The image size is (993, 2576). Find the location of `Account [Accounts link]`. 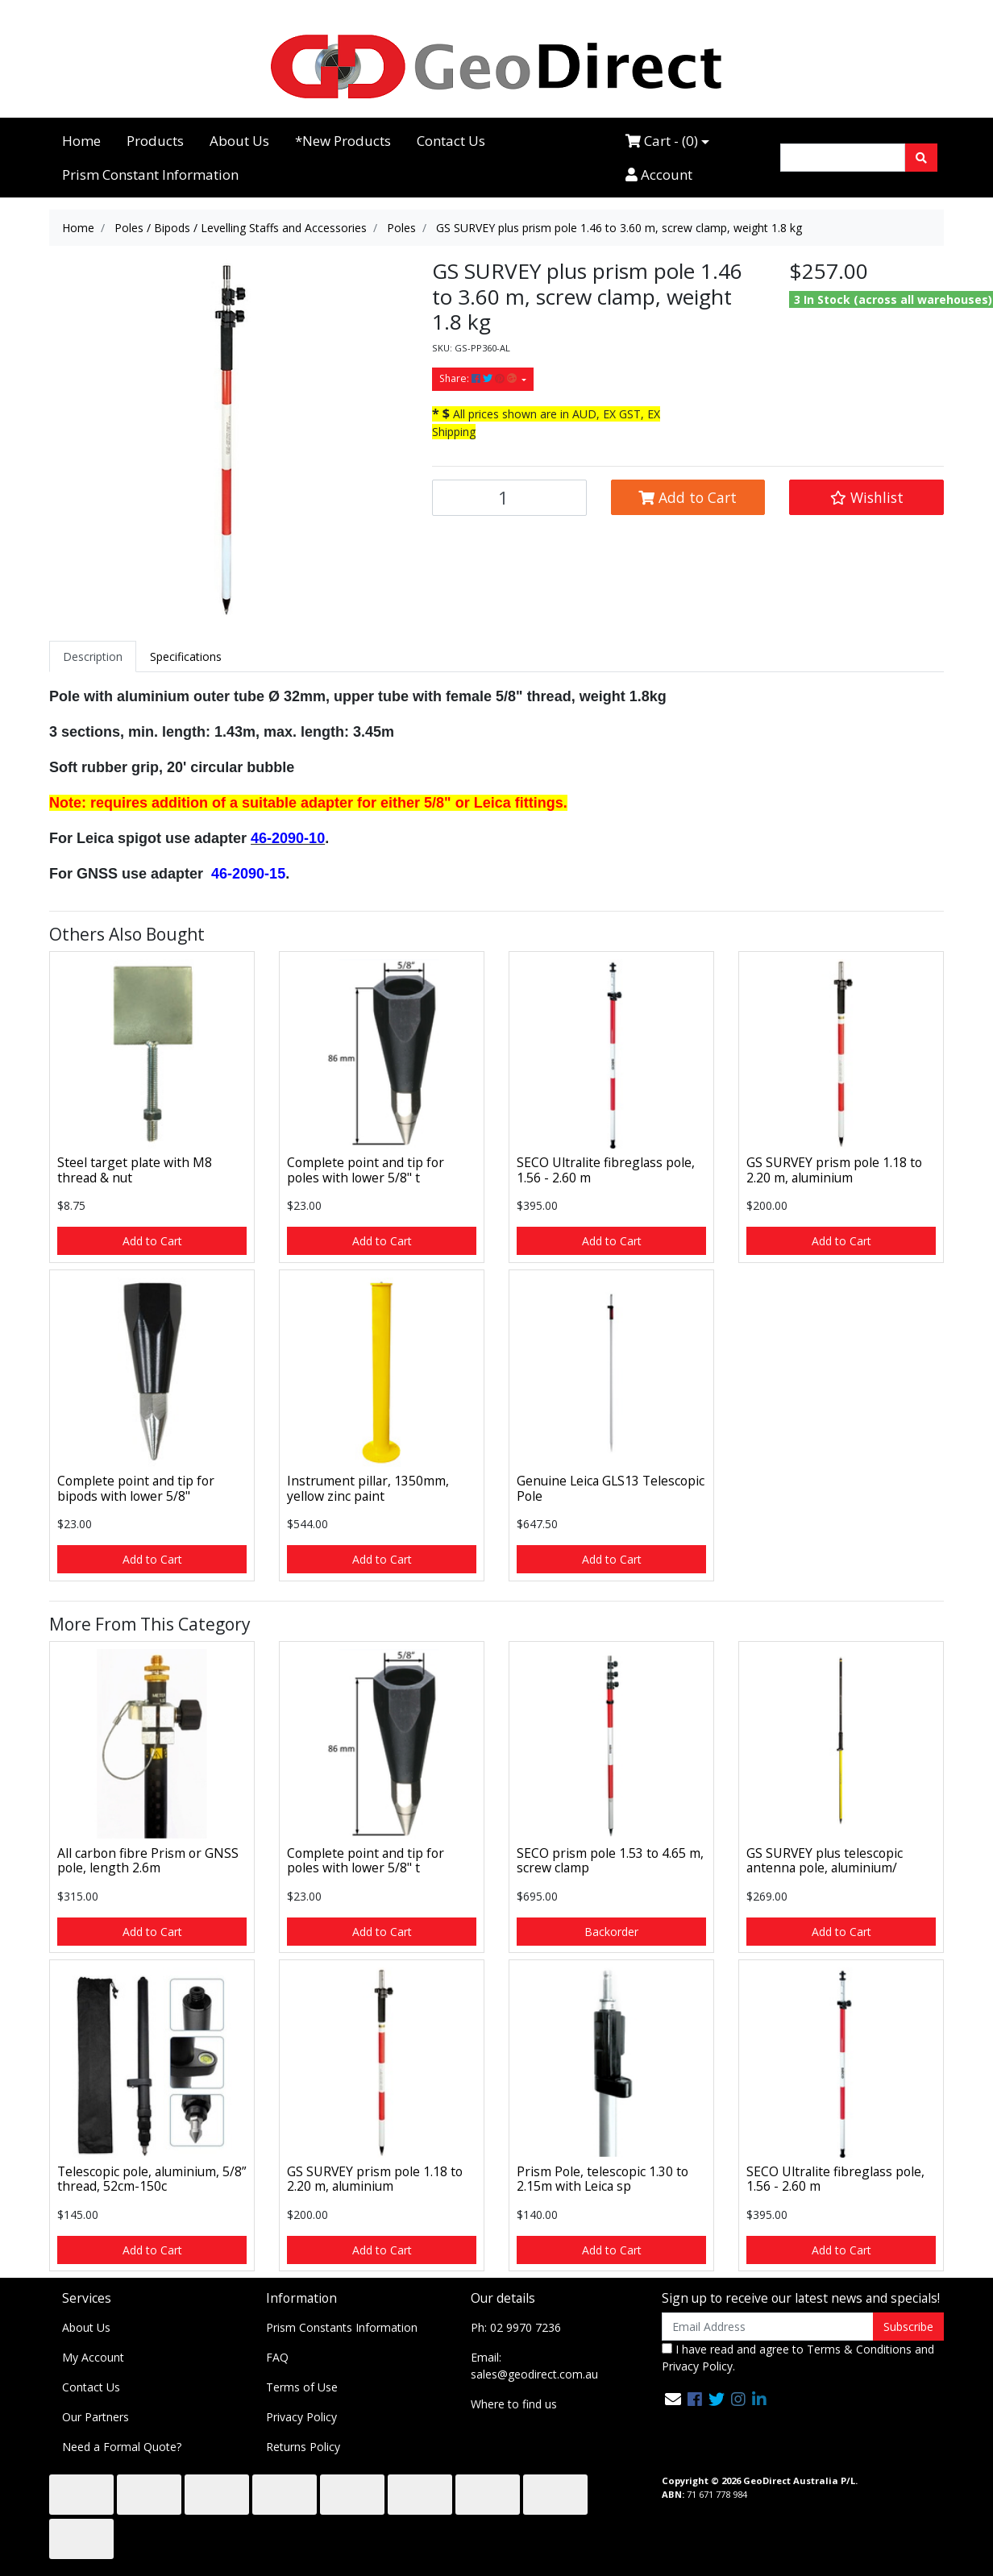

Account [Accounts link] is located at coordinates (658, 174).